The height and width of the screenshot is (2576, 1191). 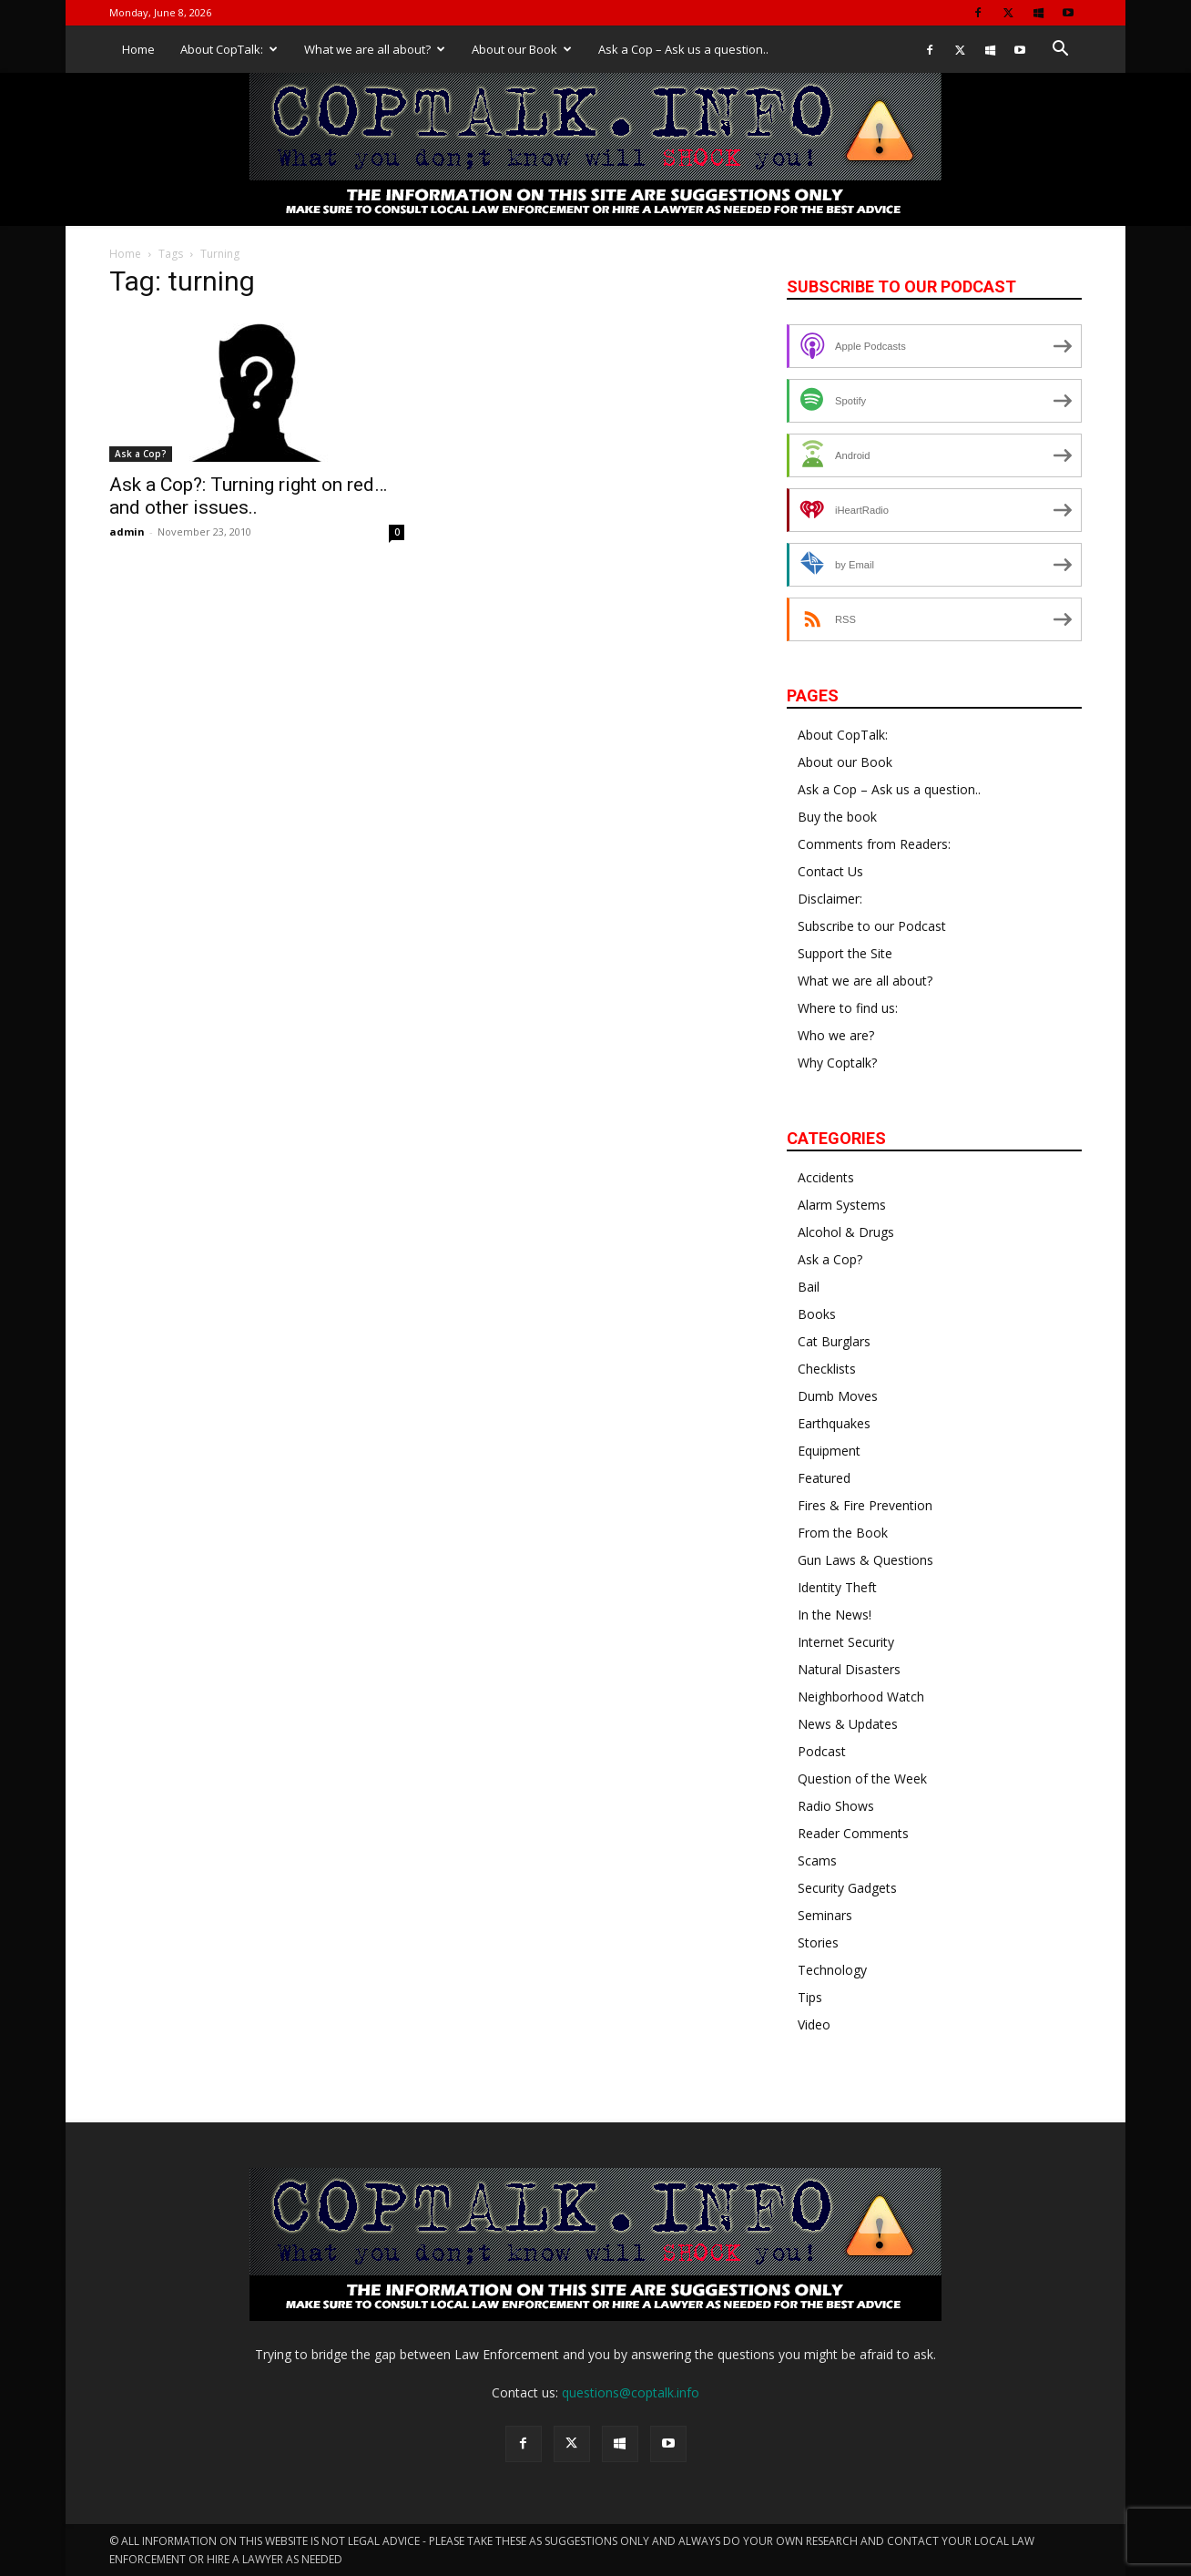 What do you see at coordinates (853, 1833) in the screenshot?
I see `Reader Comments` at bounding box center [853, 1833].